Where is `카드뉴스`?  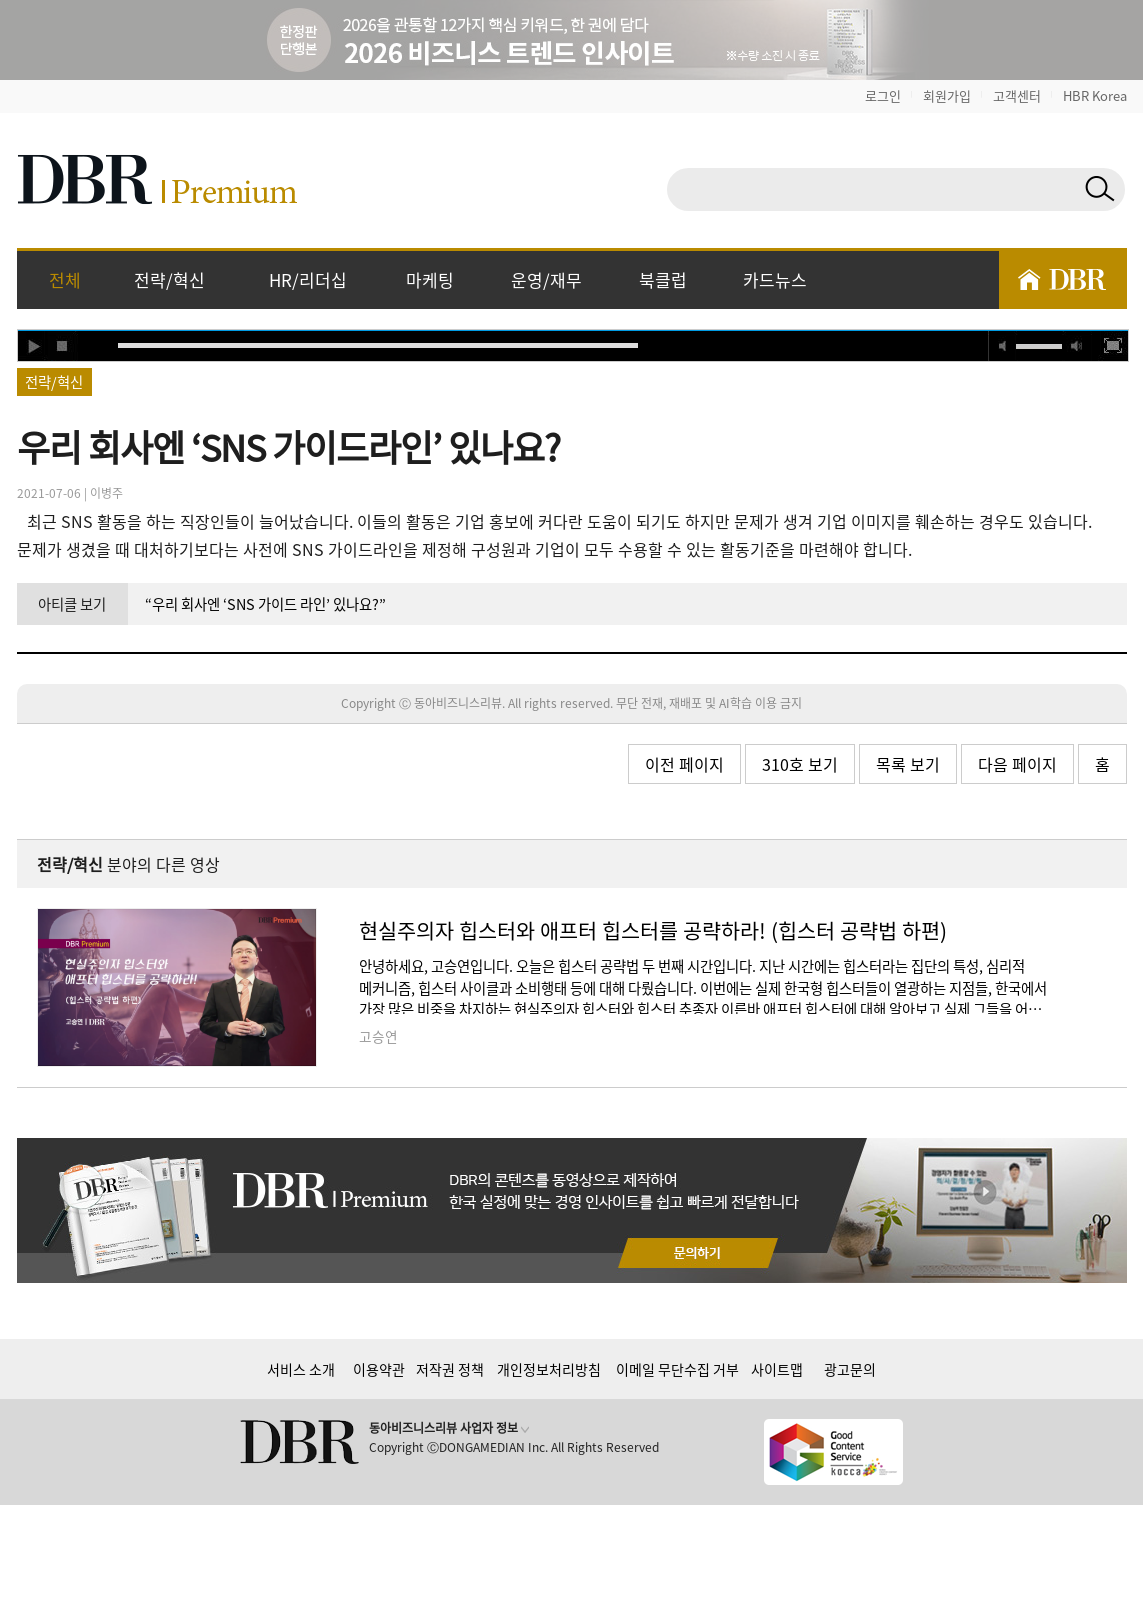 카드뉴스 is located at coordinates (775, 279).